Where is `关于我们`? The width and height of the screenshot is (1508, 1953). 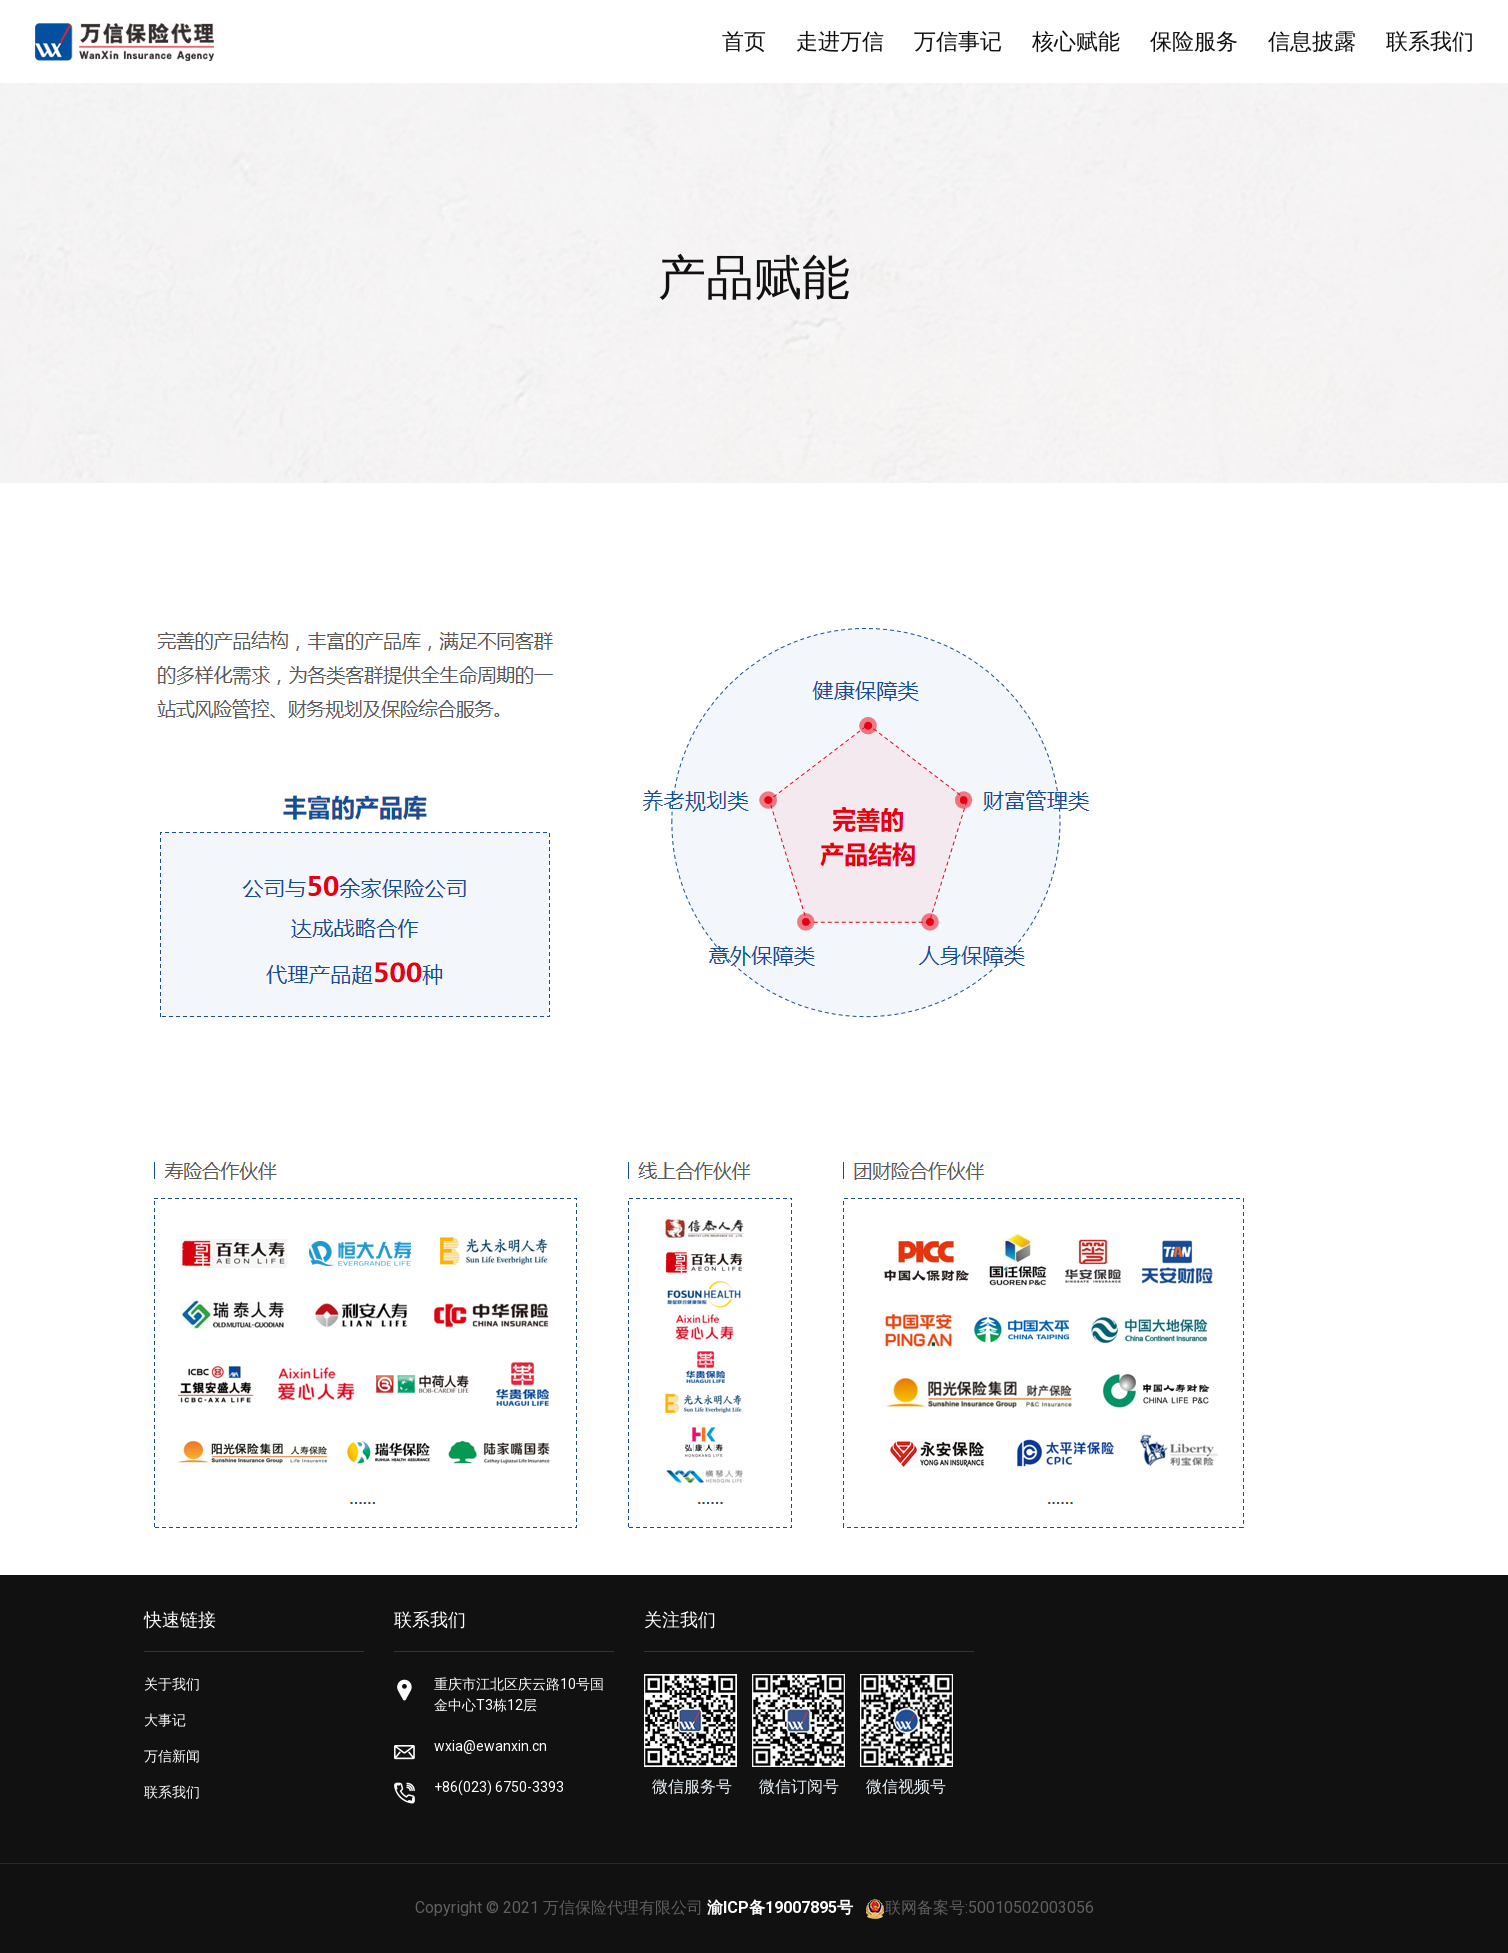 关于我们 is located at coordinates (172, 1684).